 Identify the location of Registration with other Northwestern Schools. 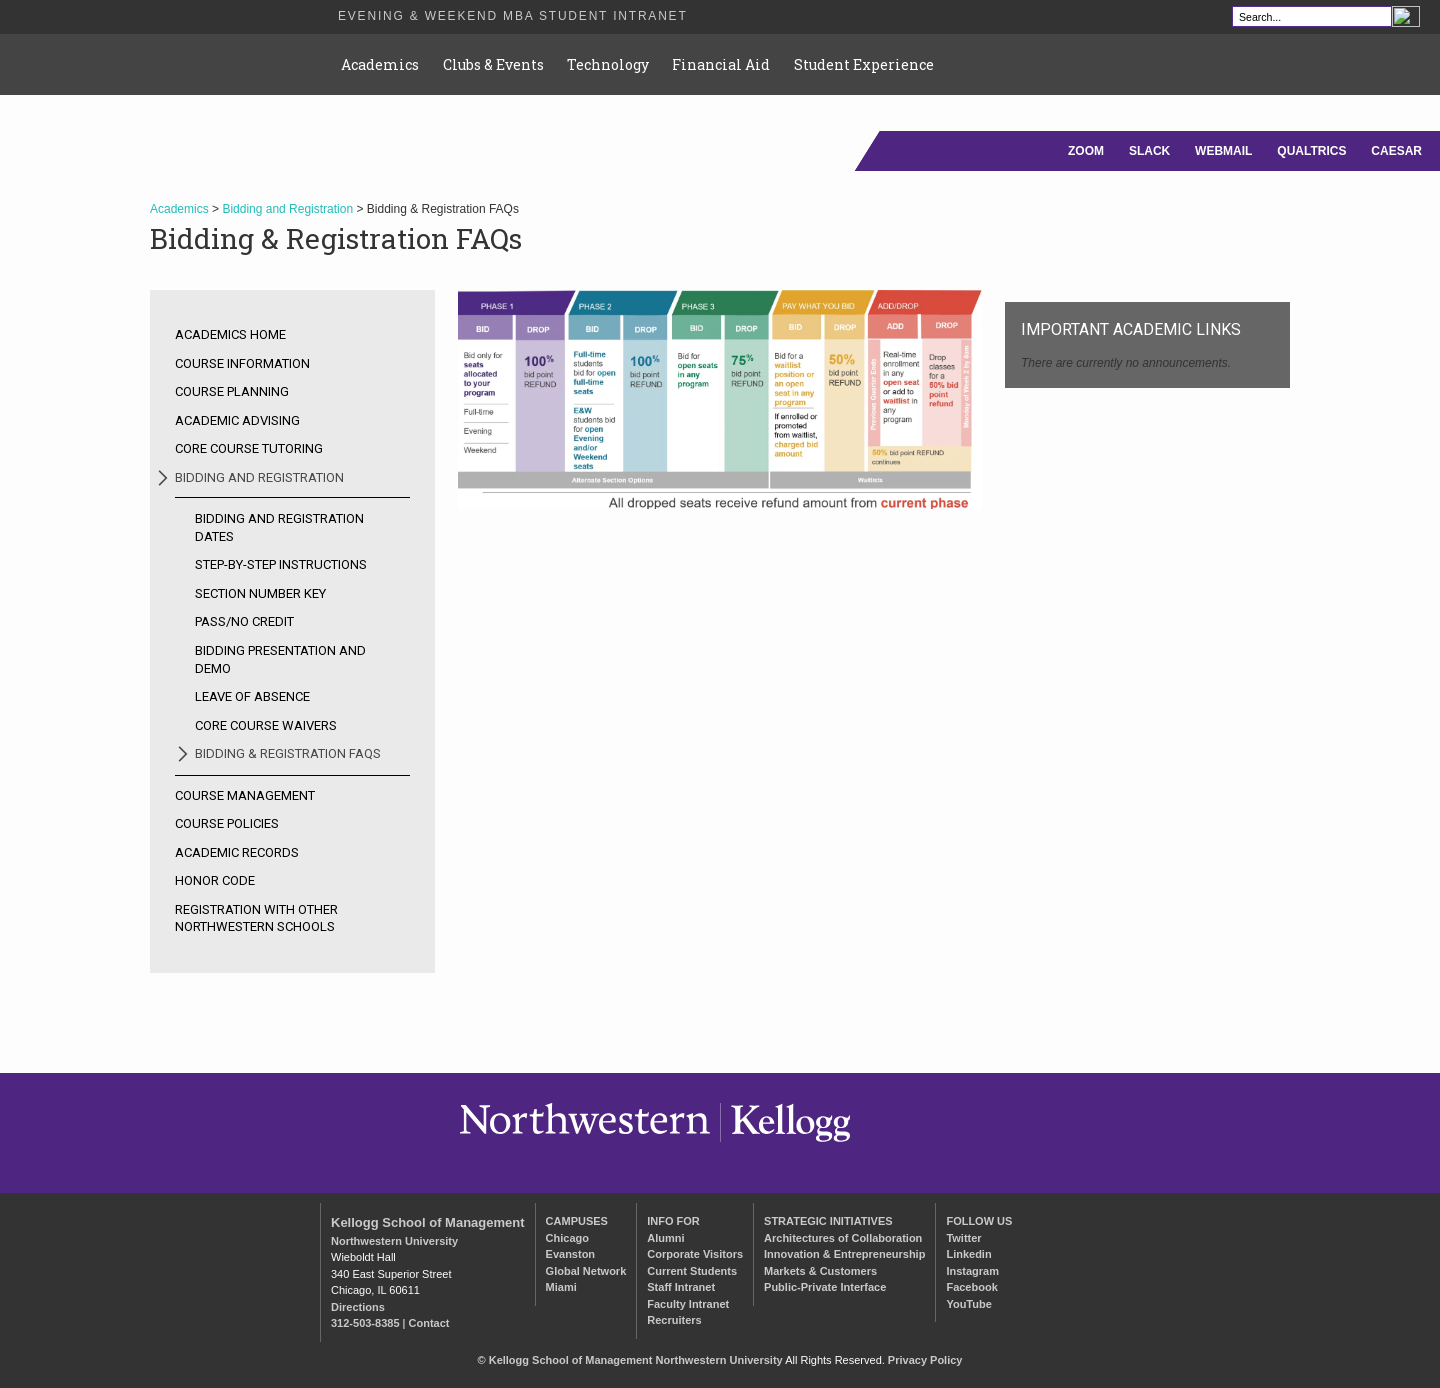
(256, 918).